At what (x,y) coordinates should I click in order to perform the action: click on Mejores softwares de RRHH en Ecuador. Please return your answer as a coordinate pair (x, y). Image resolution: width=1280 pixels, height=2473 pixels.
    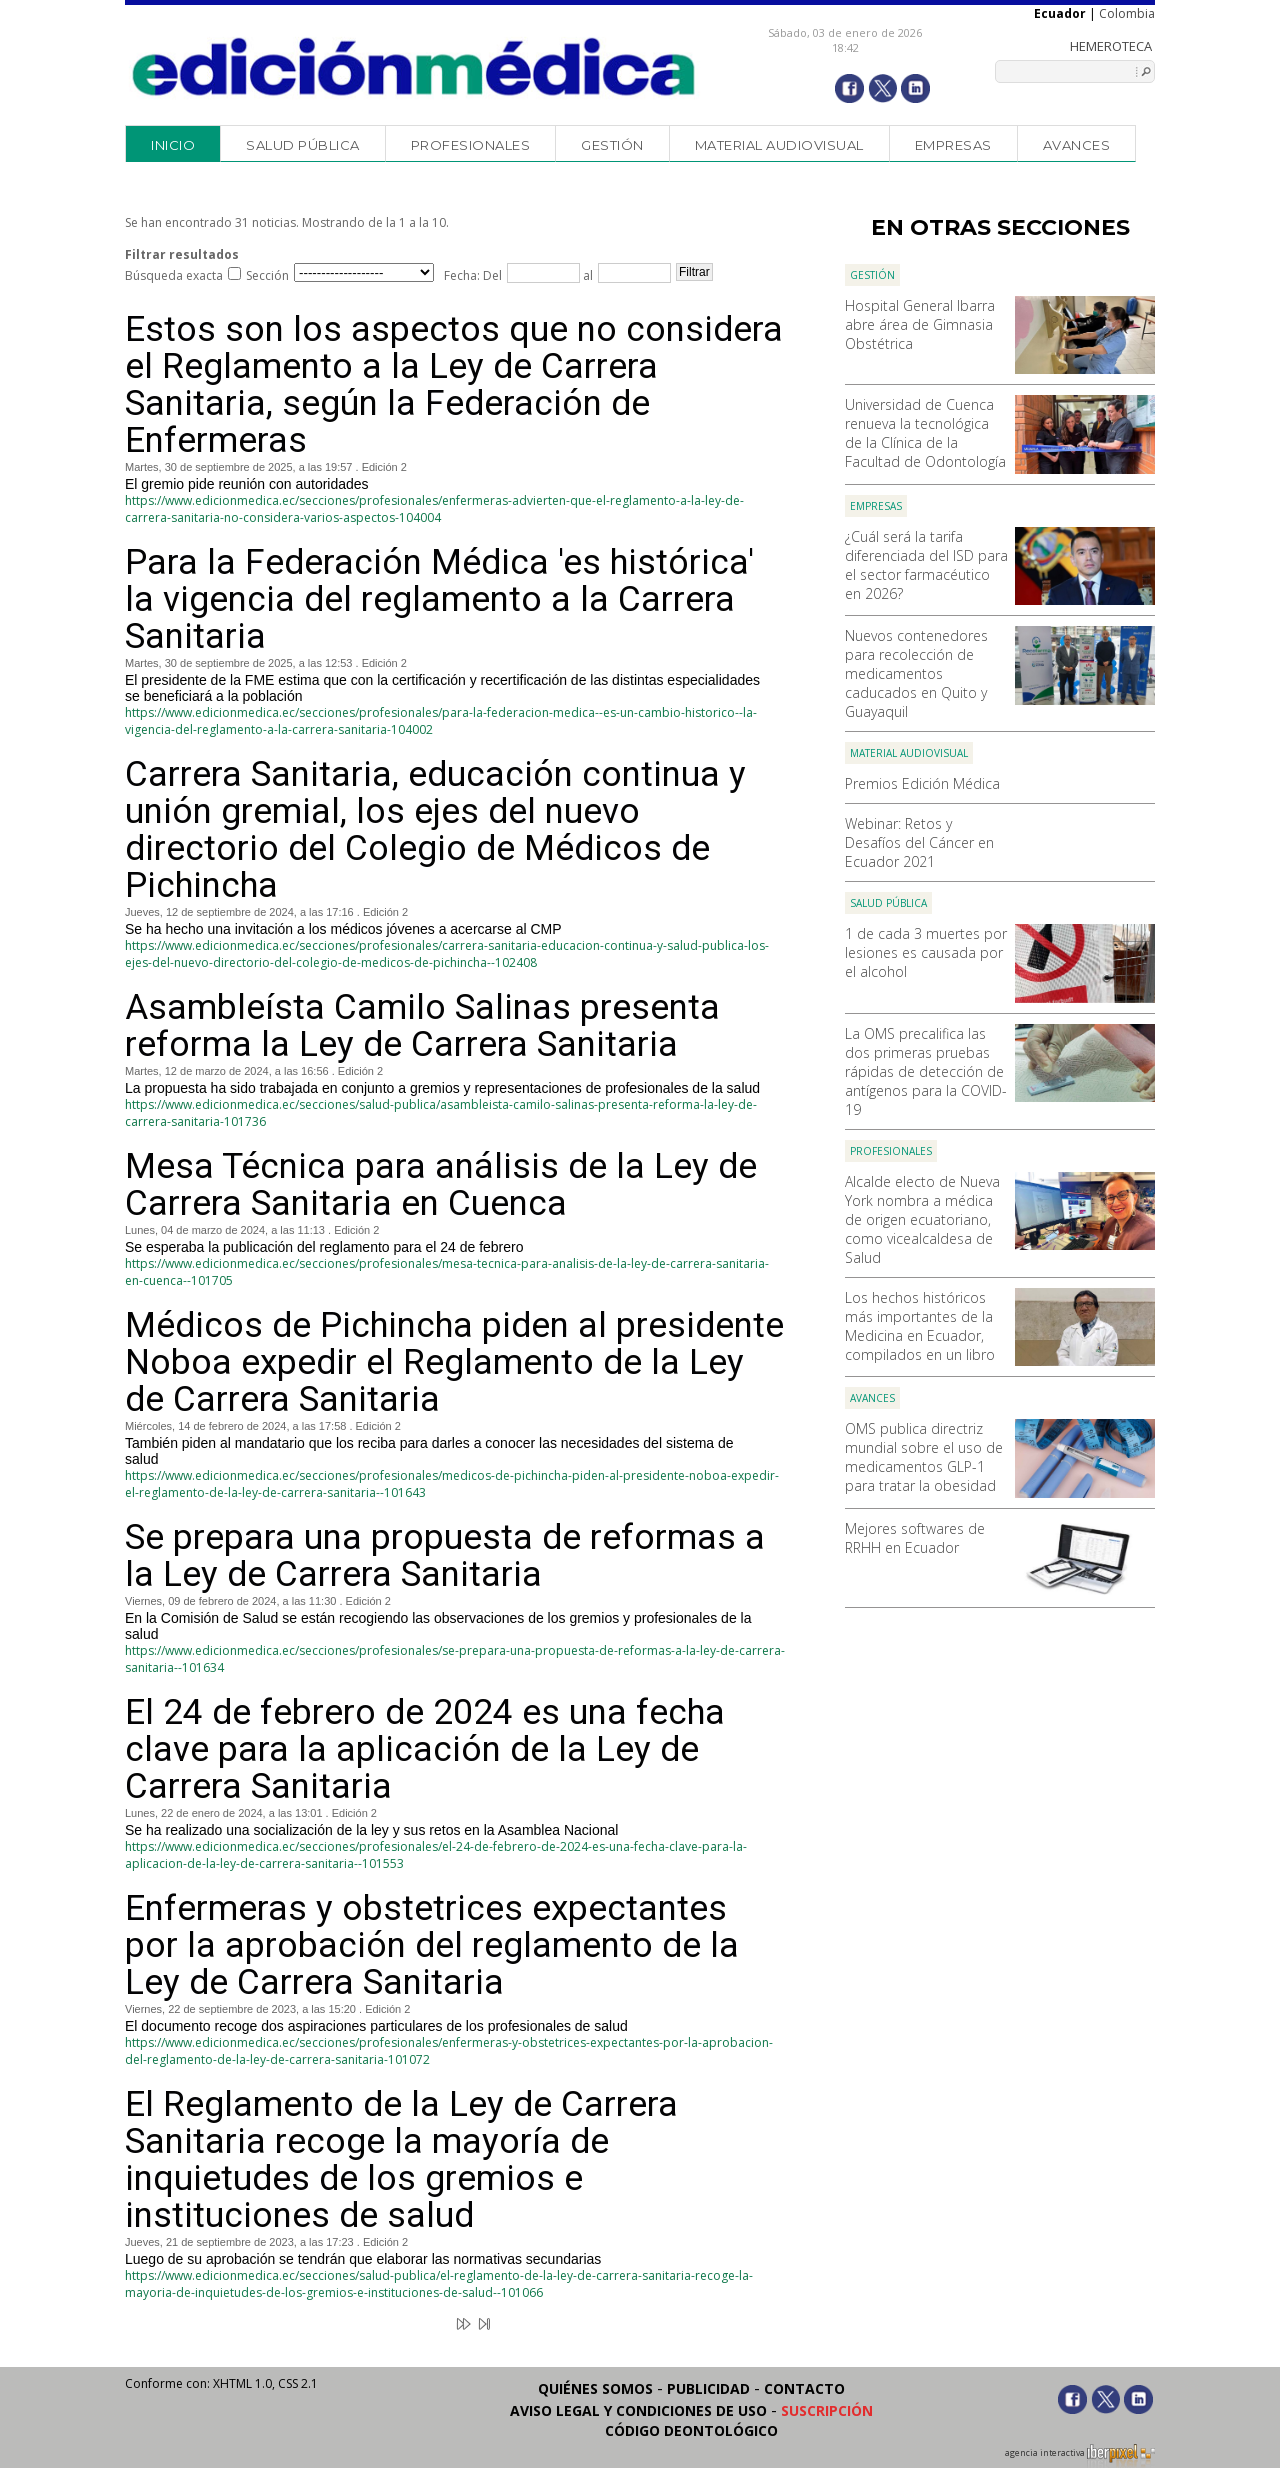
    Looking at the image, I should click on (915, 1538).